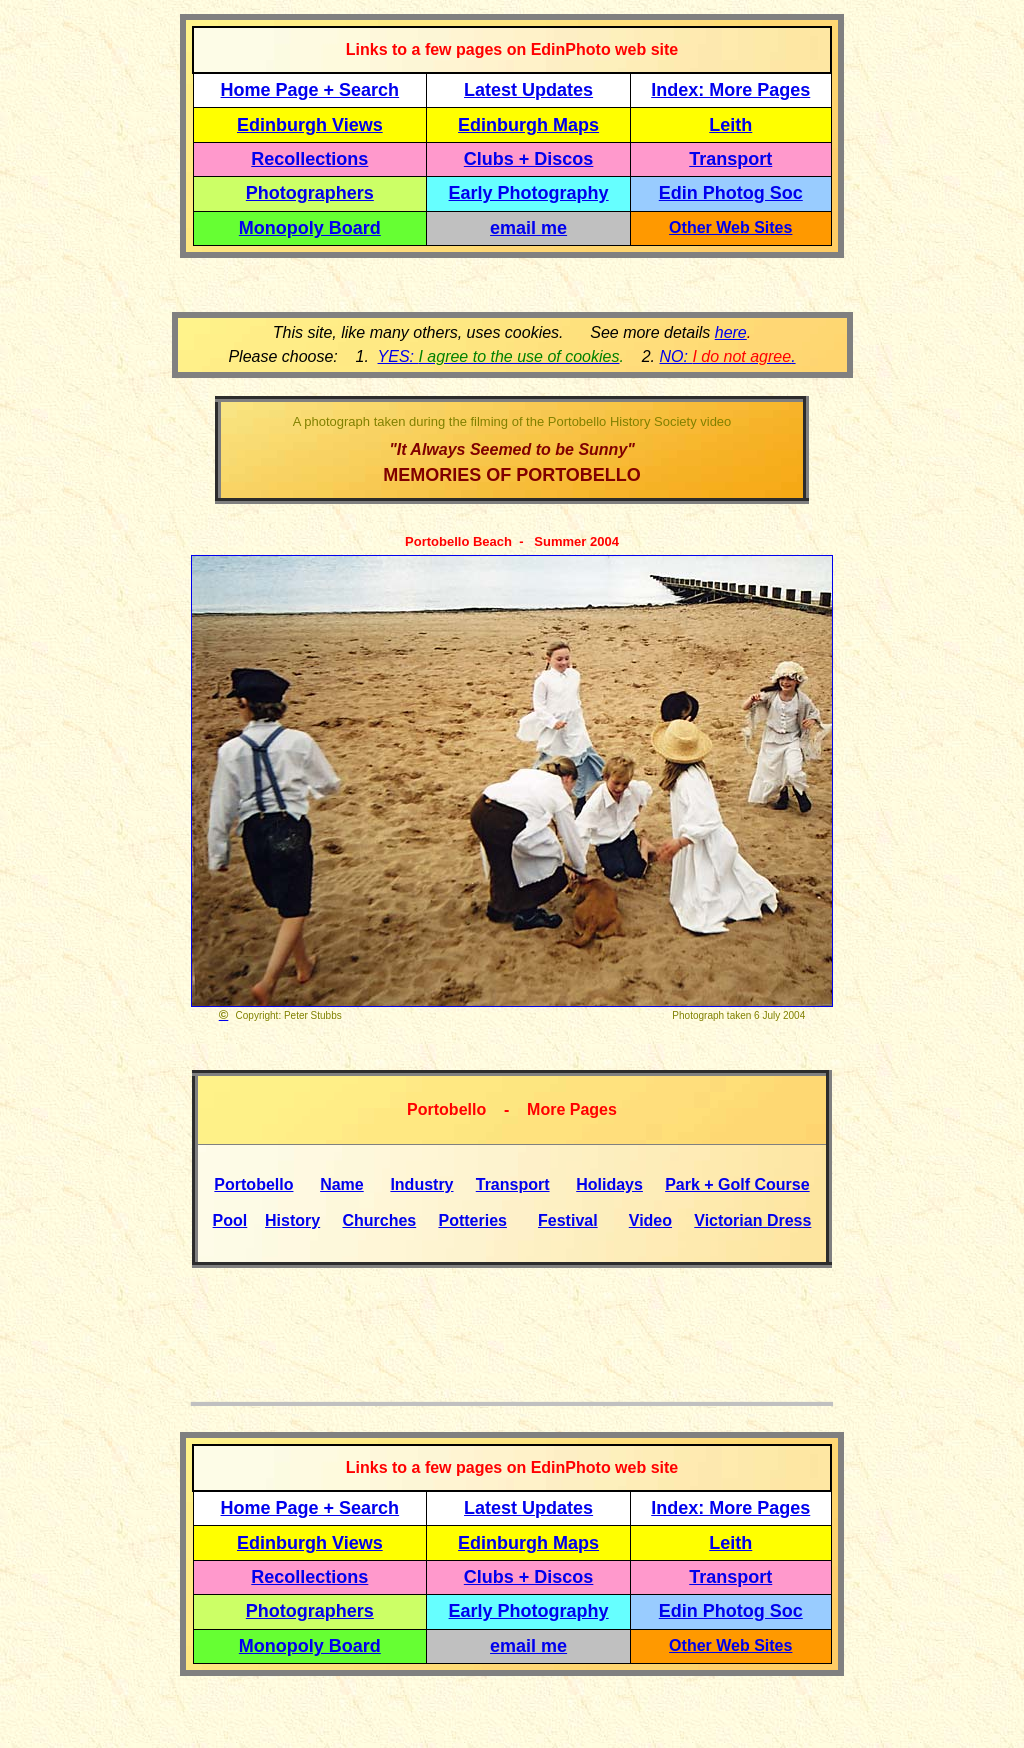 The height and width of the screenshot is (1748, 1024). What do you see at coordinates (737, 1184) in the screenshot?
I see `Park + Golf Course` at bounding box center [737, 1184].